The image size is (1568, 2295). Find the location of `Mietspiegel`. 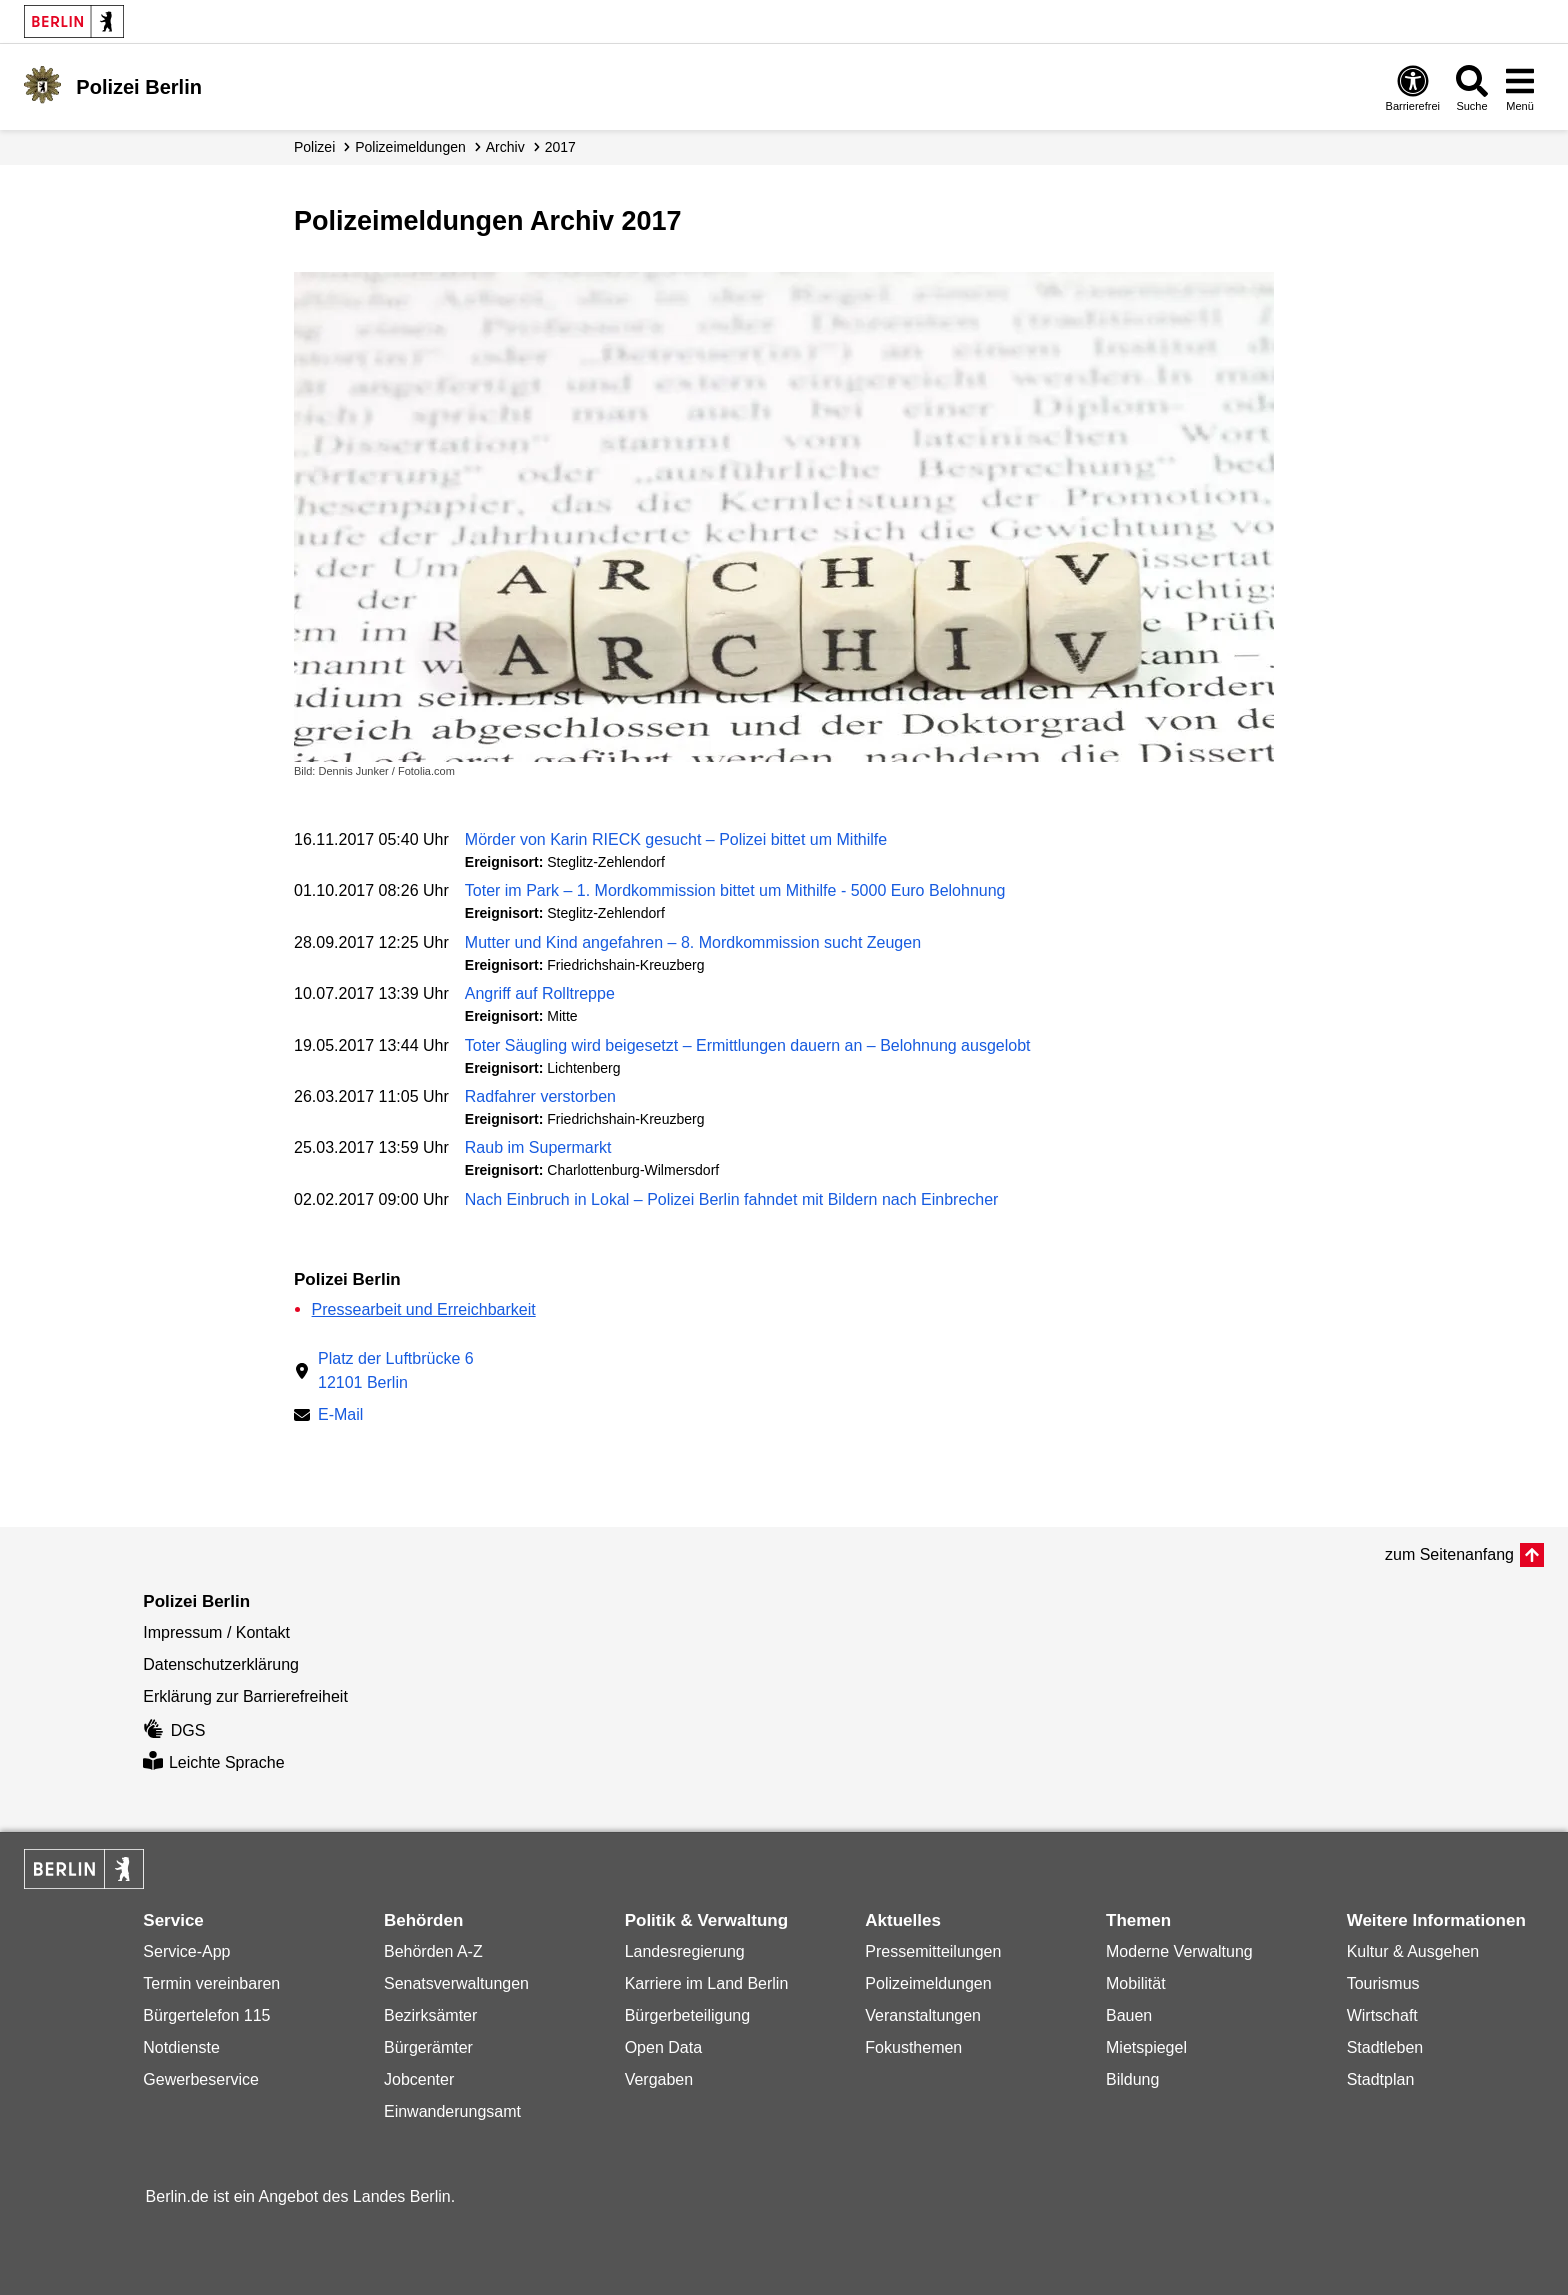

Mietspiegel is located at coordinates (1146, 2047).